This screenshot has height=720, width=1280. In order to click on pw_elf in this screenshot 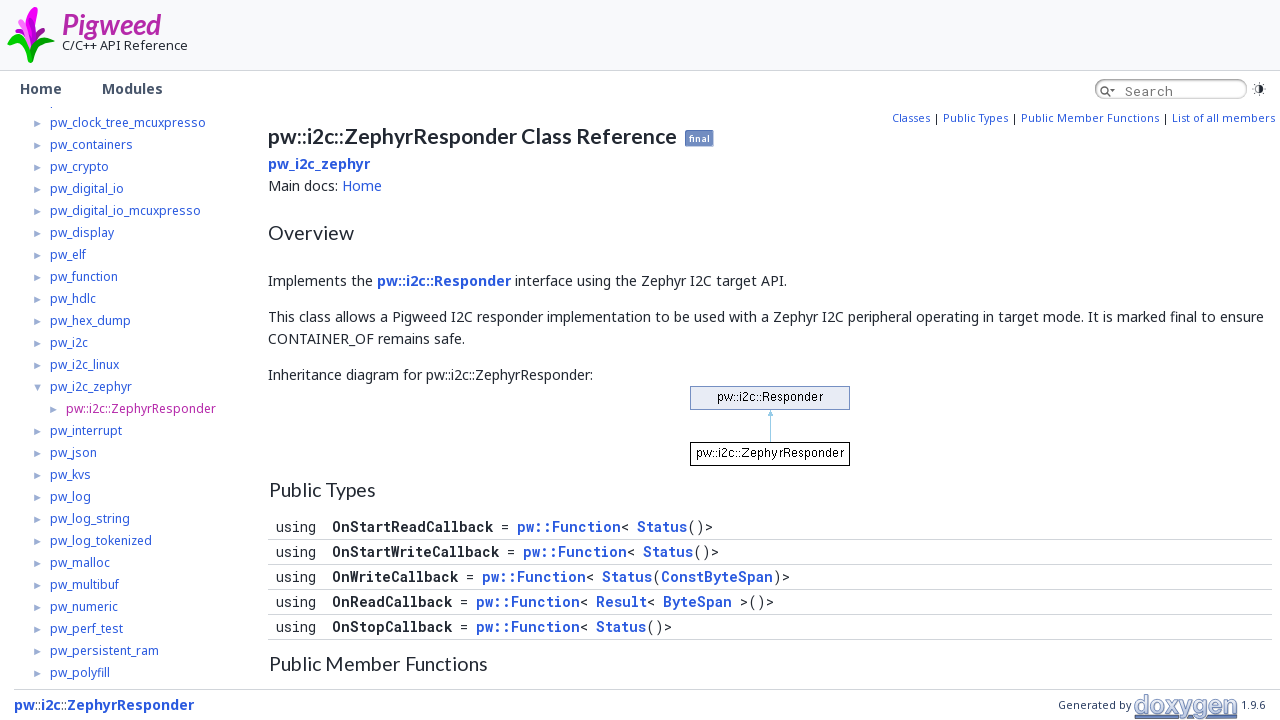, I will do `click(68, 254)`.